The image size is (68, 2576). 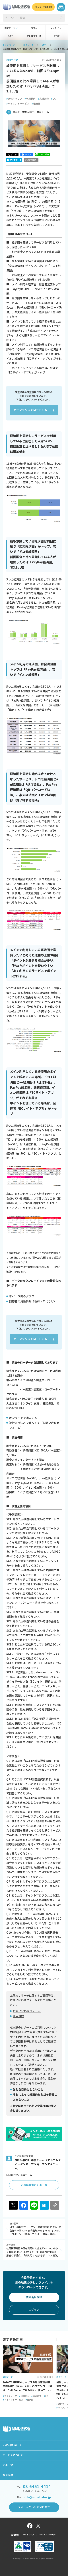 I want to click on 無料会員登録, so click(x=34, y=2297).